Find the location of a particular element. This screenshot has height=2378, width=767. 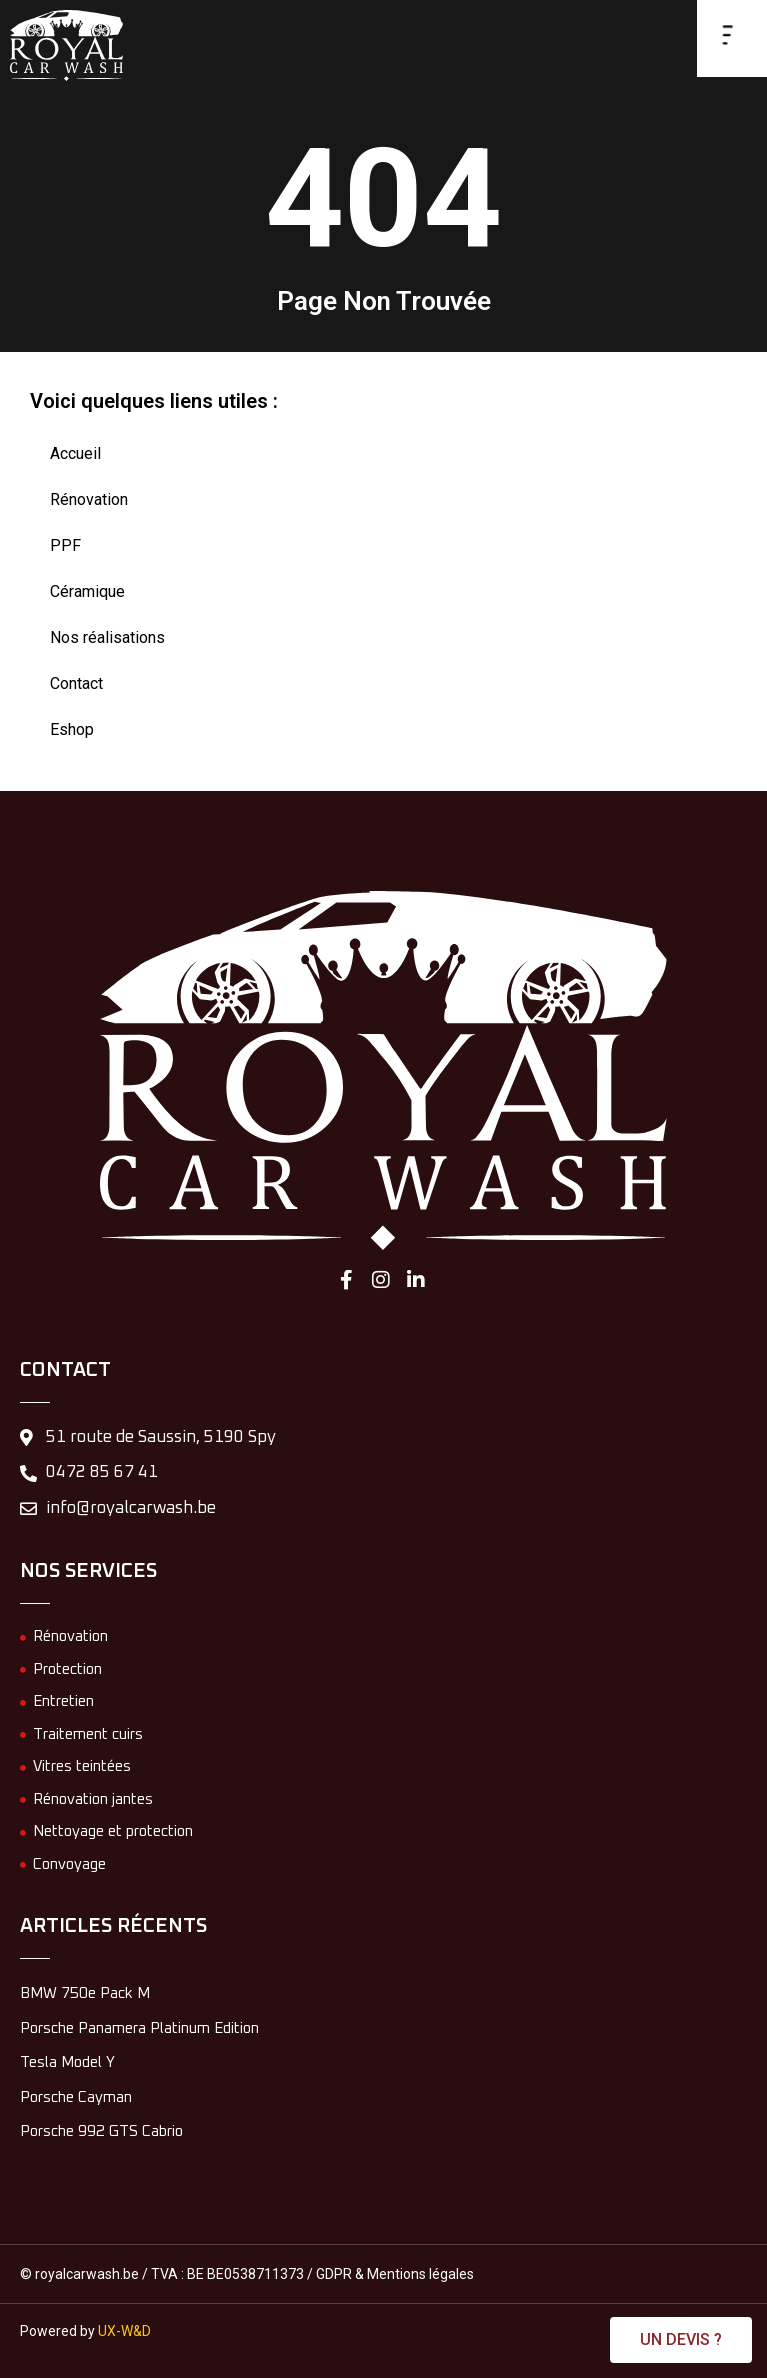

Eshop is located at coordinates (72, 729).